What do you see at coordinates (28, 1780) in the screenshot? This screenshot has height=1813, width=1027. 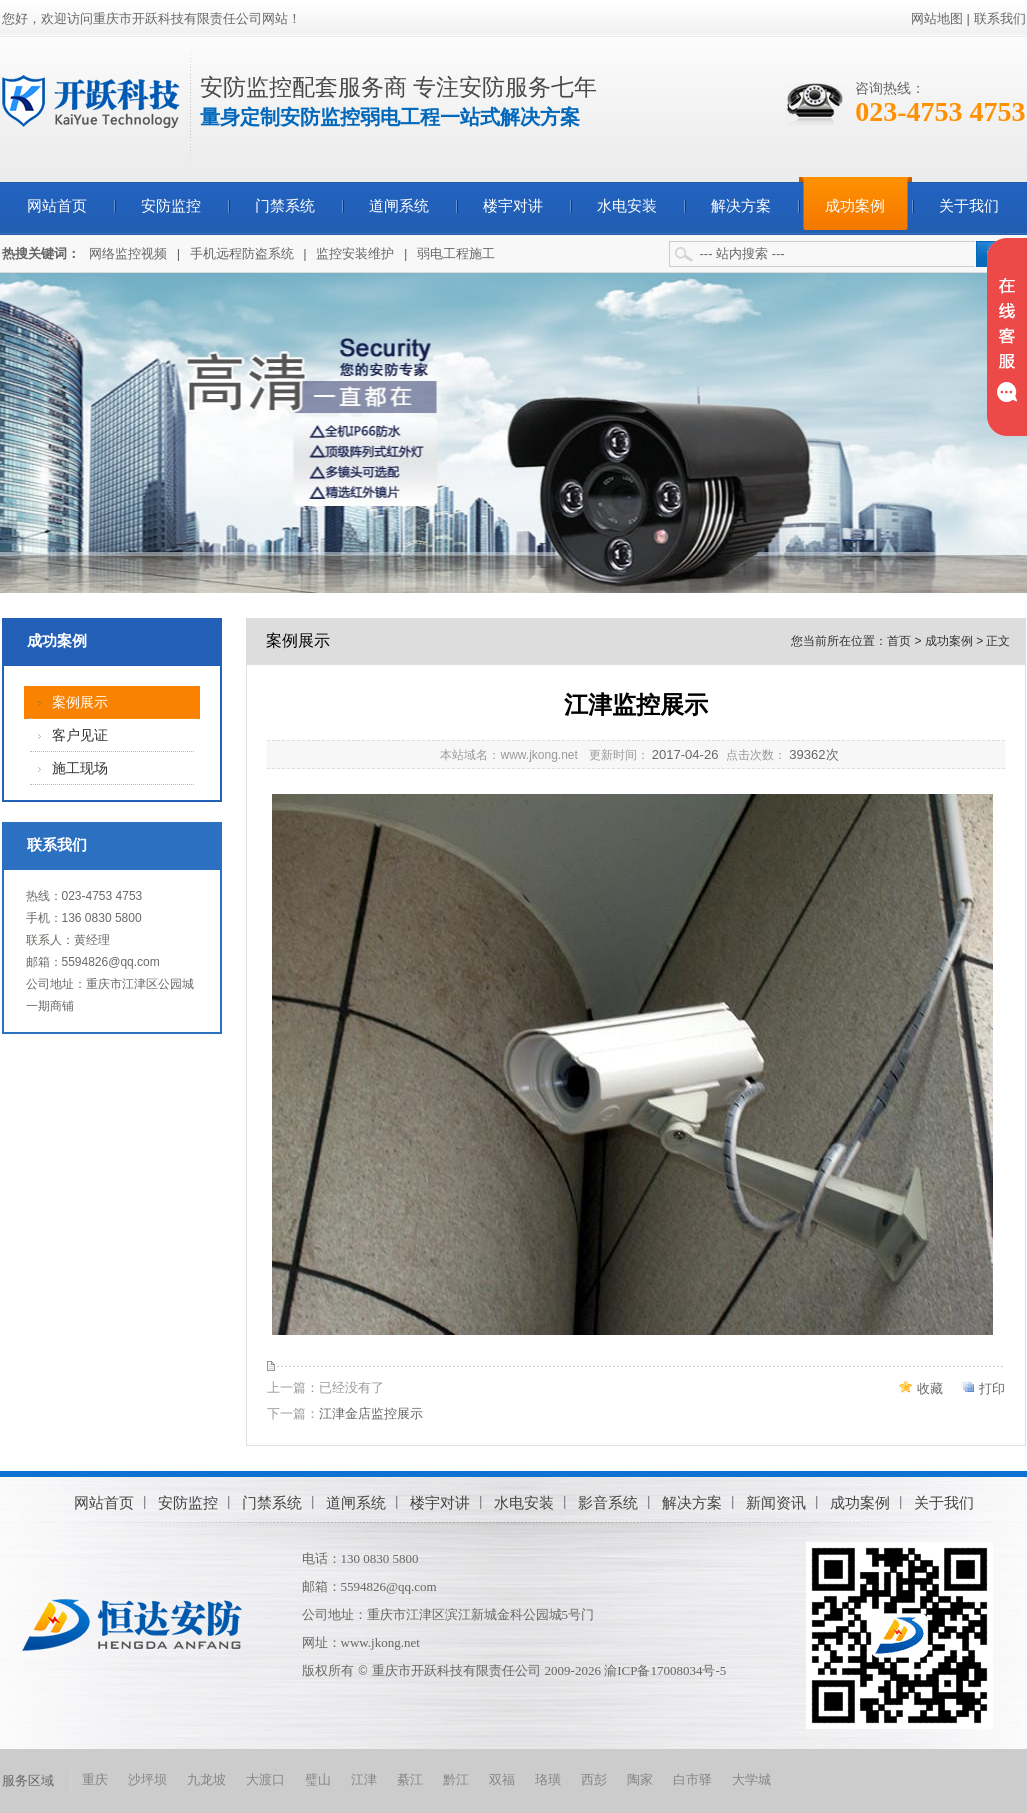 I see `服务区域` at bounding box center [28, 1780].